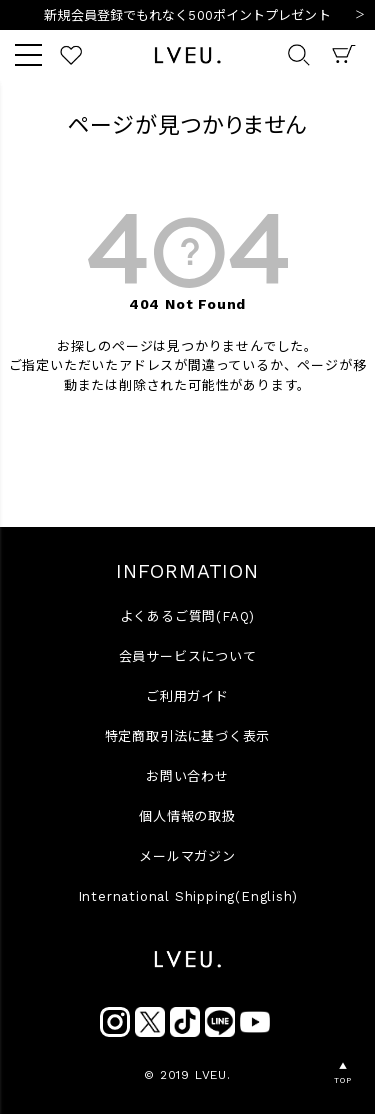  What do you see at coordinates (342, 1073) in the screenshot?
I see `▲TOP` at bounding box center [342, 1073].